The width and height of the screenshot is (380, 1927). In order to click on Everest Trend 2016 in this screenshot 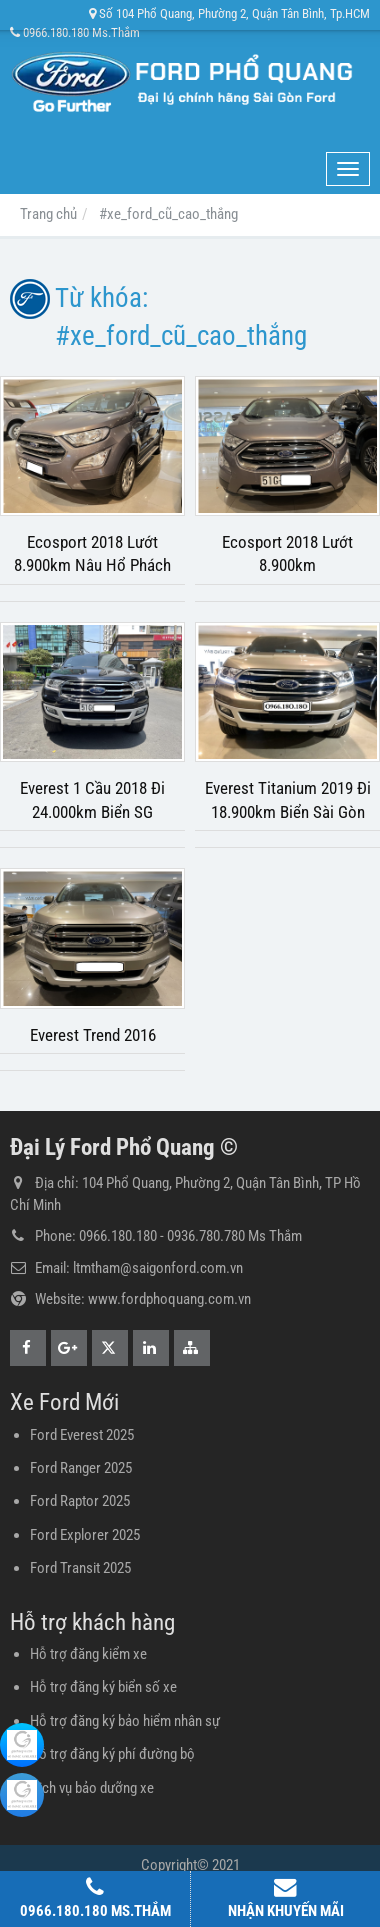, I will do `click(93, 1035)`.